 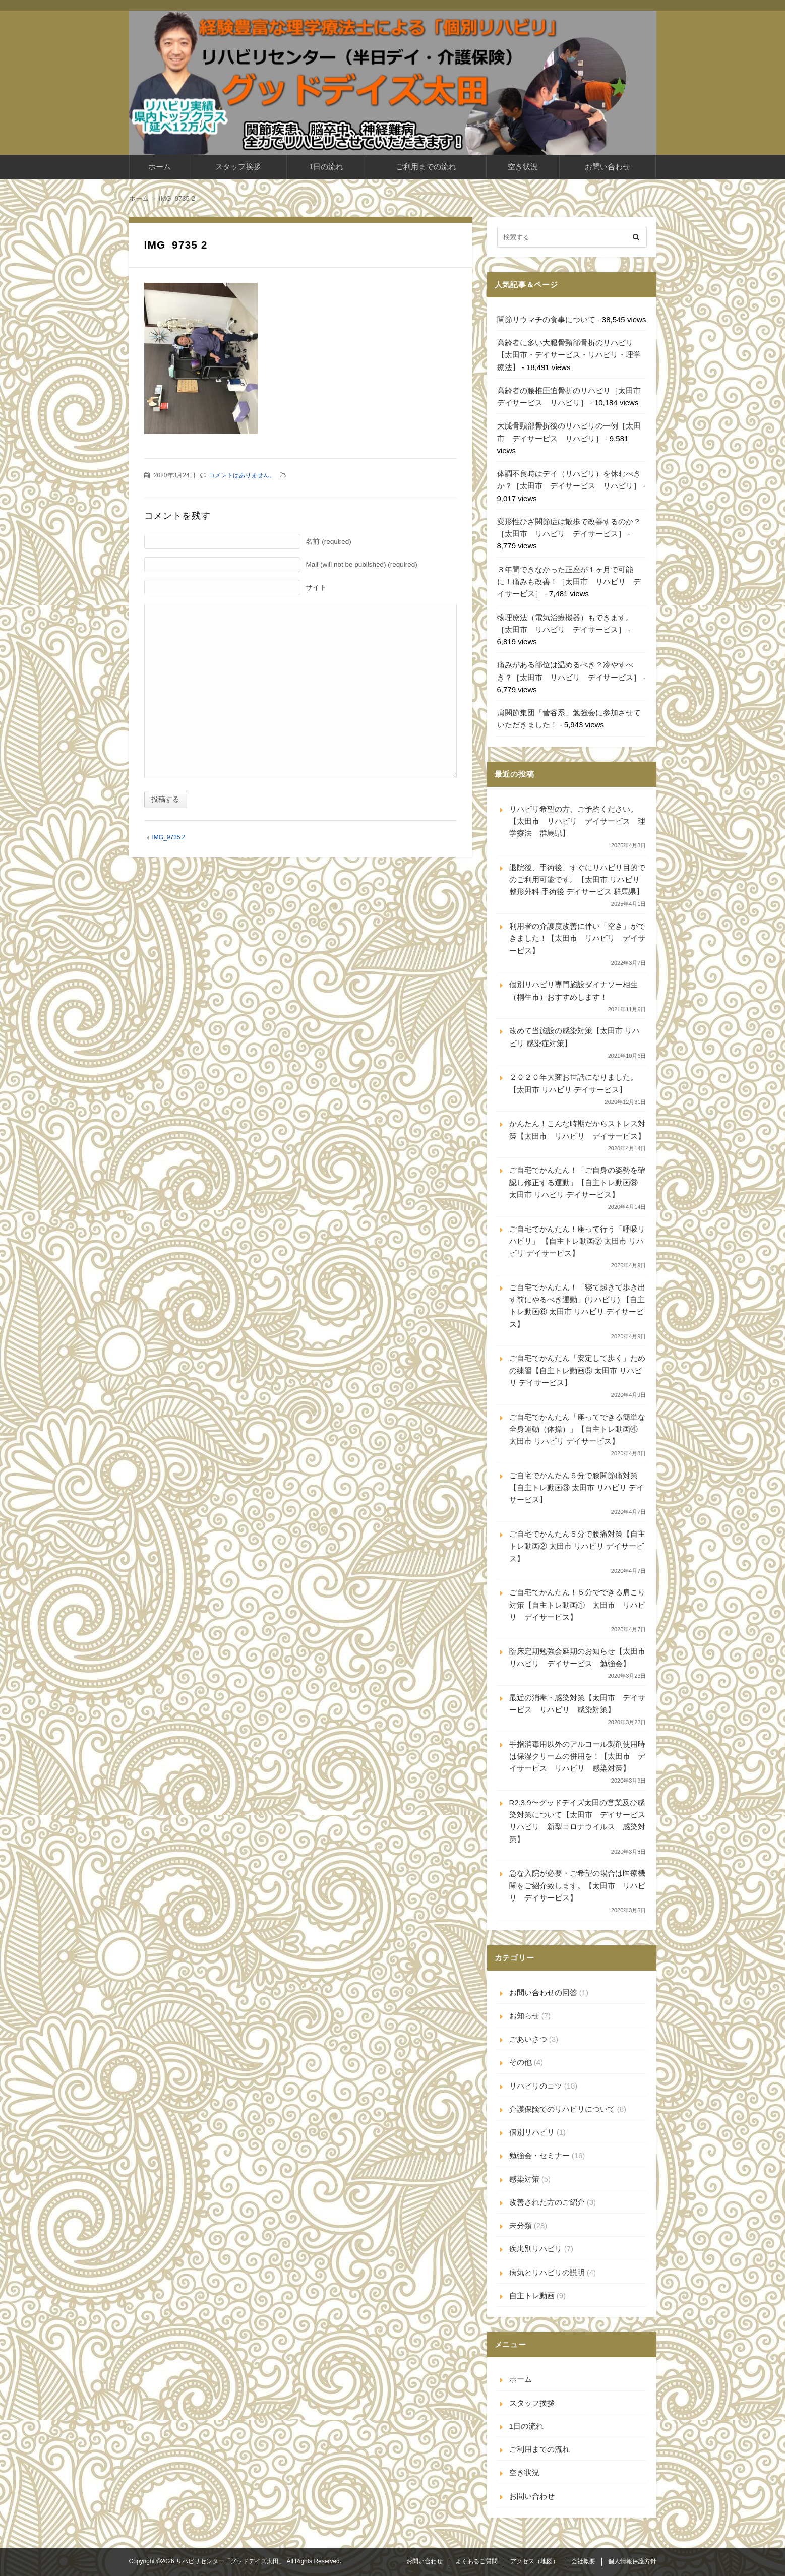 What do you see at coordinates (238, 166) in the screenshot?
I see `スタッフ挨拶` at bounding box center [238, 166].